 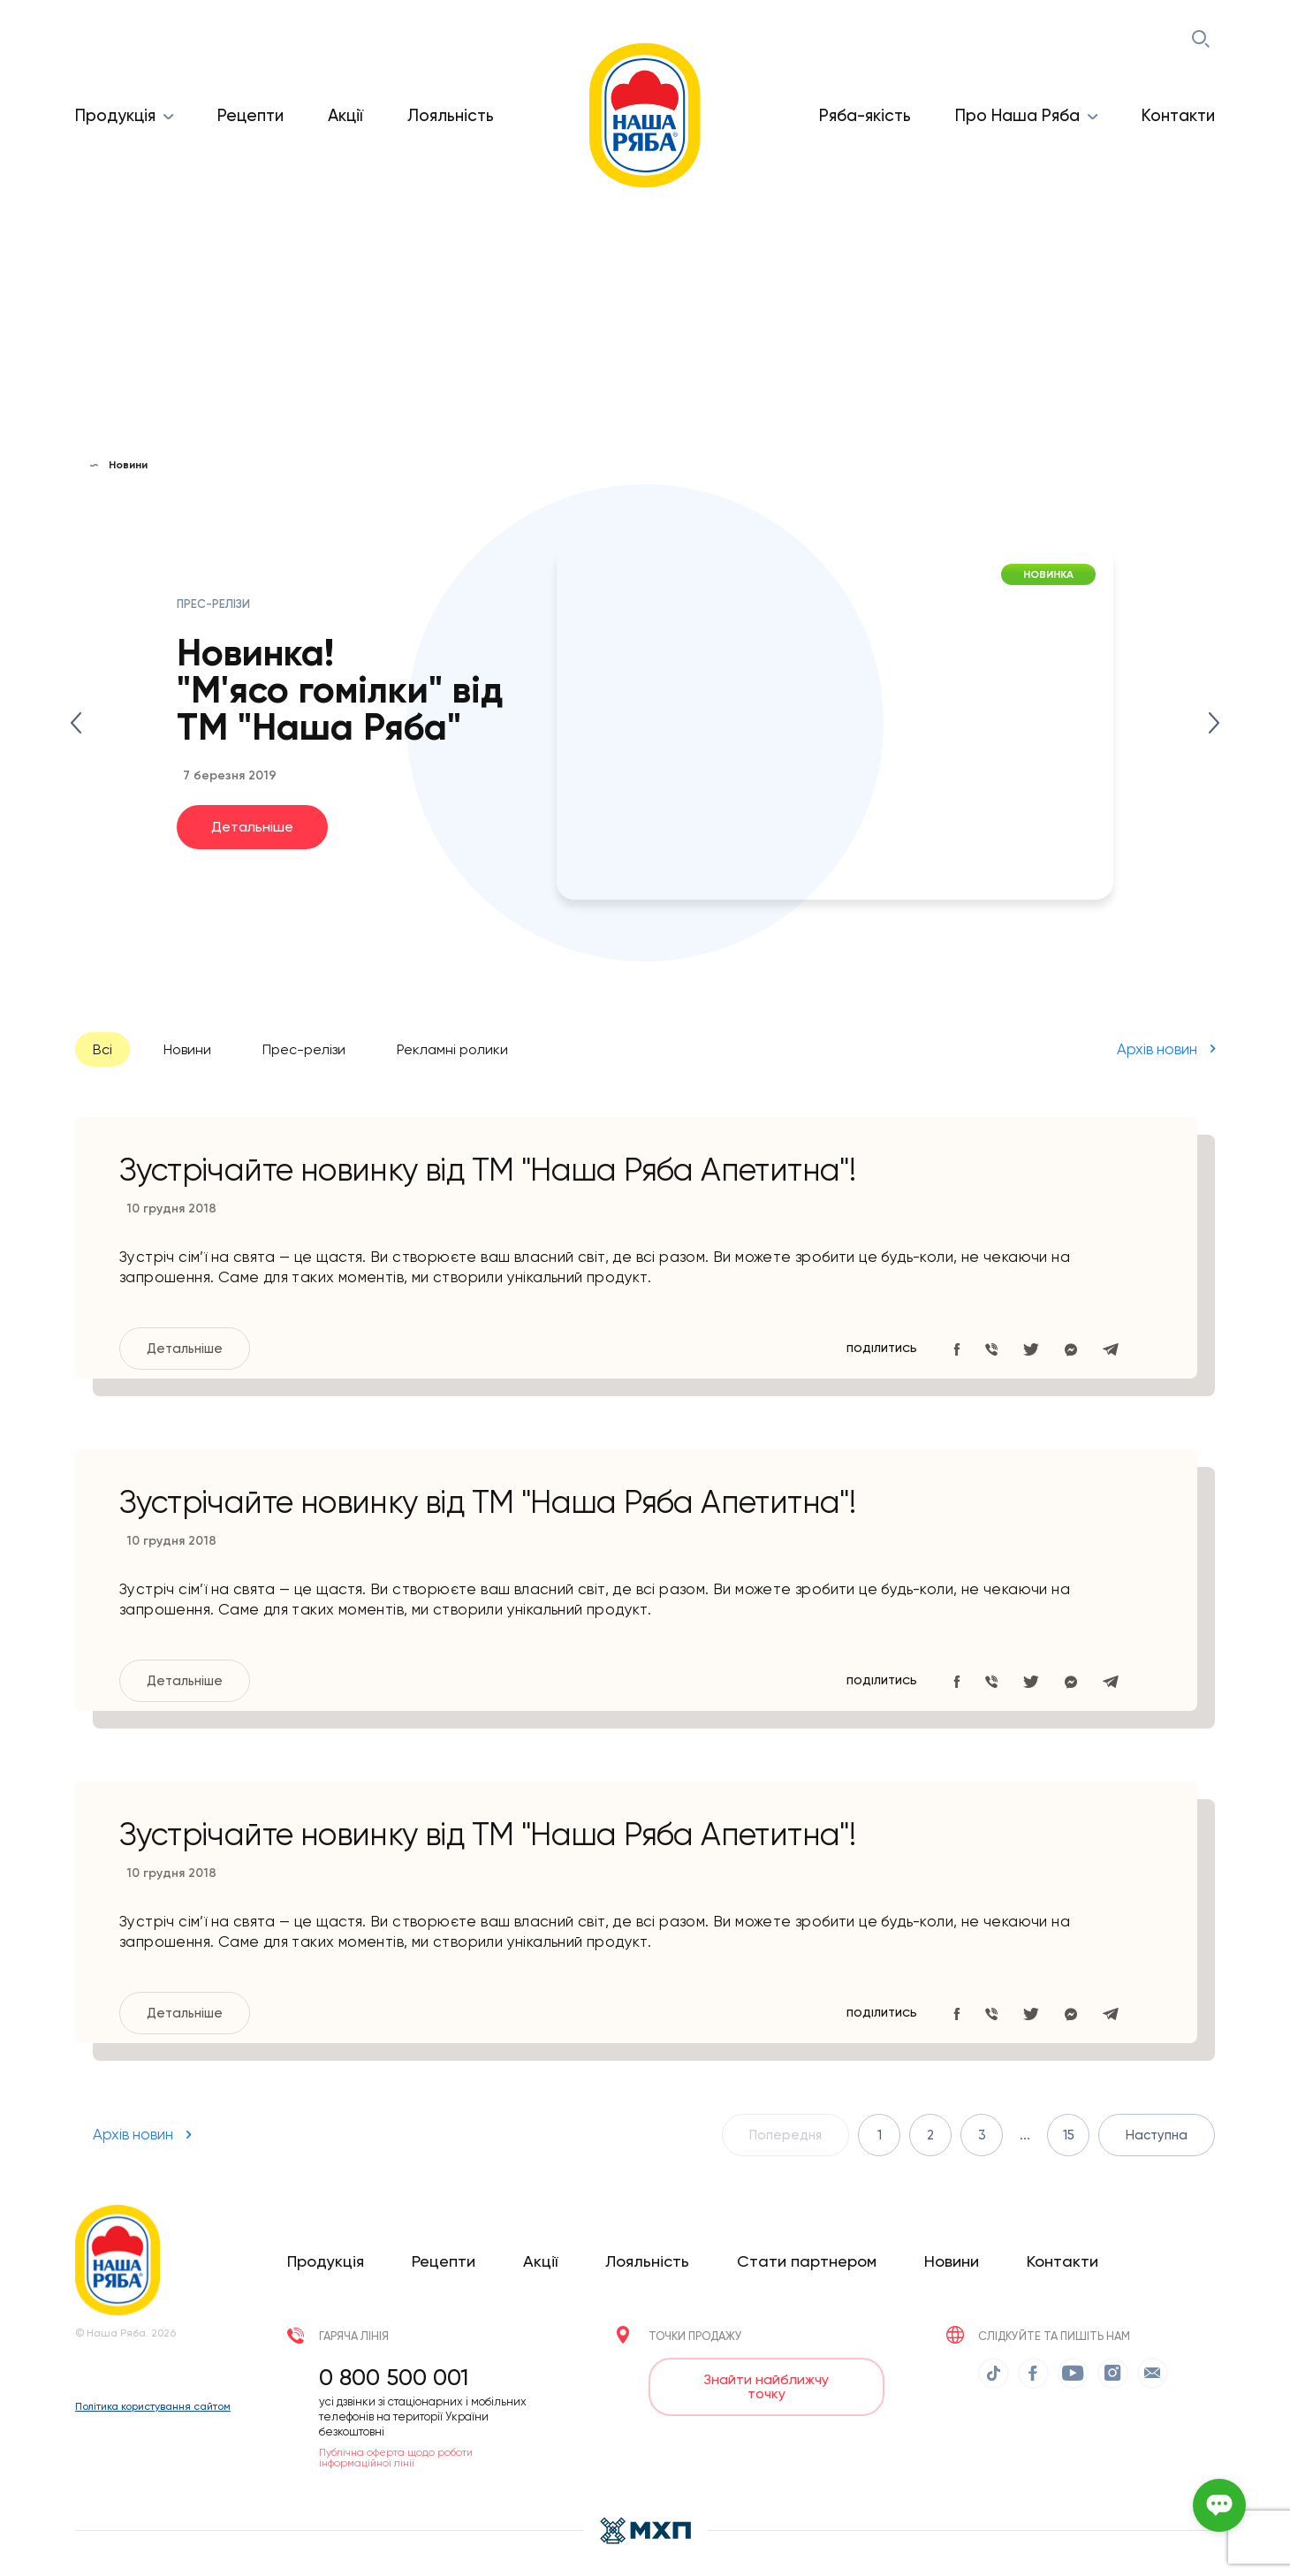 What do you see at coordinates (806, 2260) in the screenshot?
I see `Стати партнером` at bounding box center [806, 2260].